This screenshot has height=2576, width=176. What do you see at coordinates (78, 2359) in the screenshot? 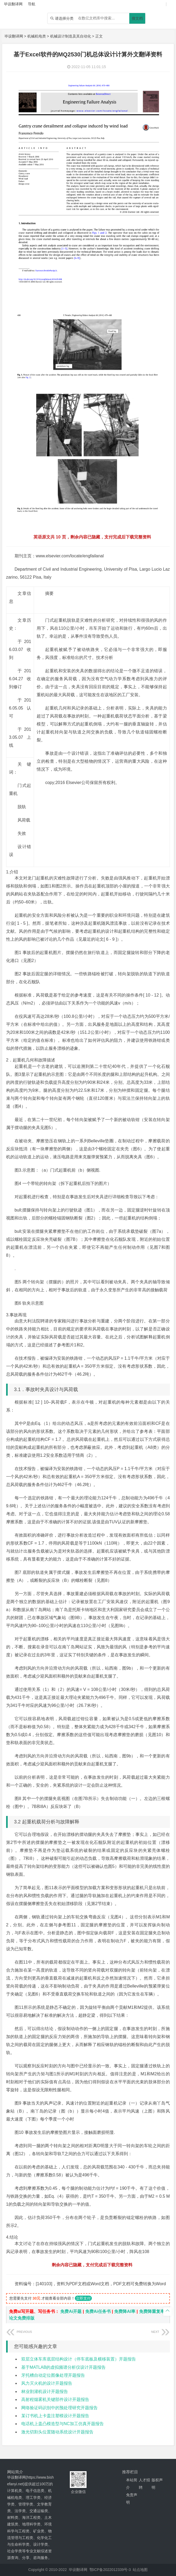
I see `双层立体车库底层结构设计（停车底板及横移装置）开题报告` at bounding box center [78, 2359].